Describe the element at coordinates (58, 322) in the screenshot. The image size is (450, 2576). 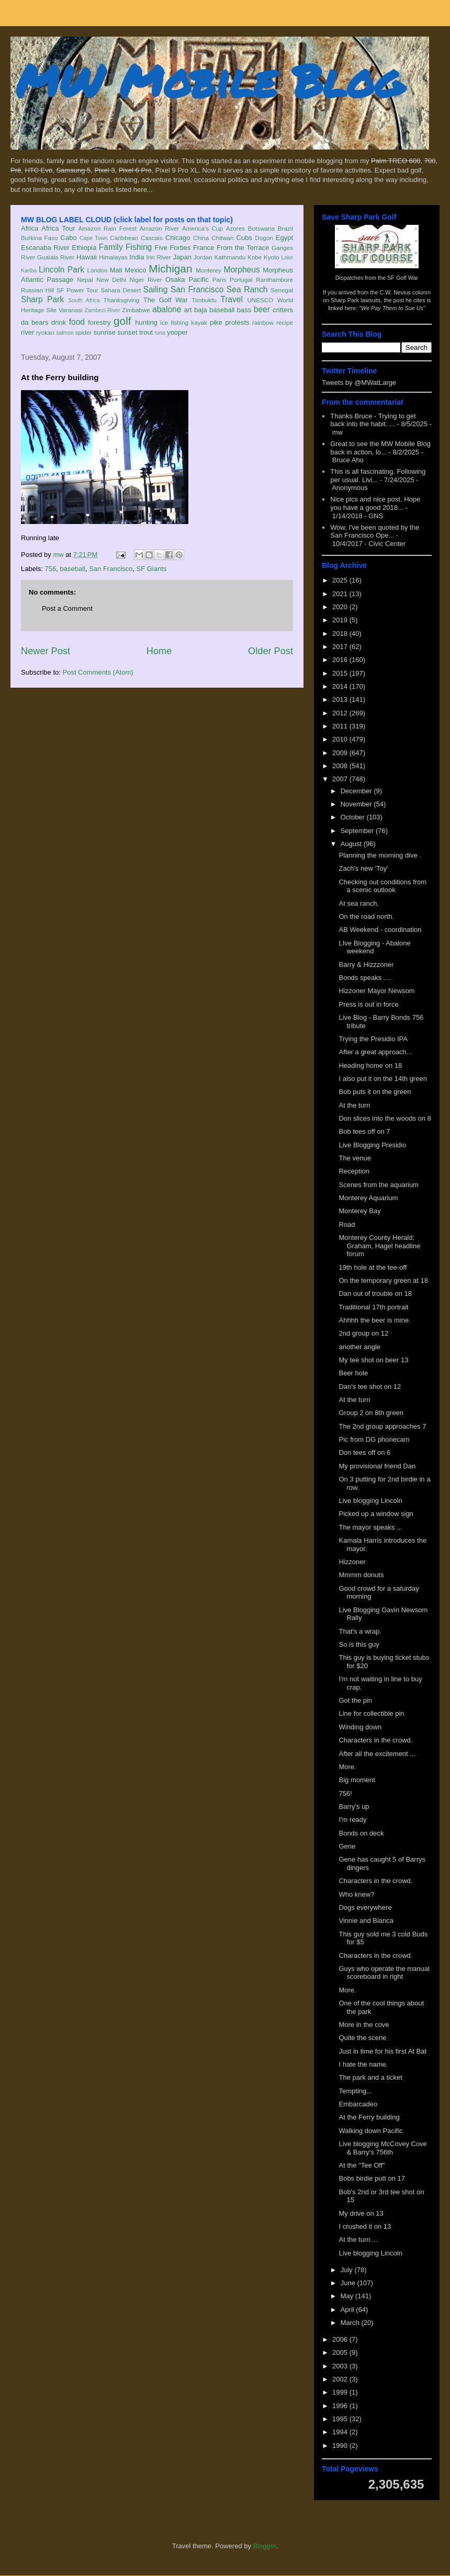
I see `drink` at that location.